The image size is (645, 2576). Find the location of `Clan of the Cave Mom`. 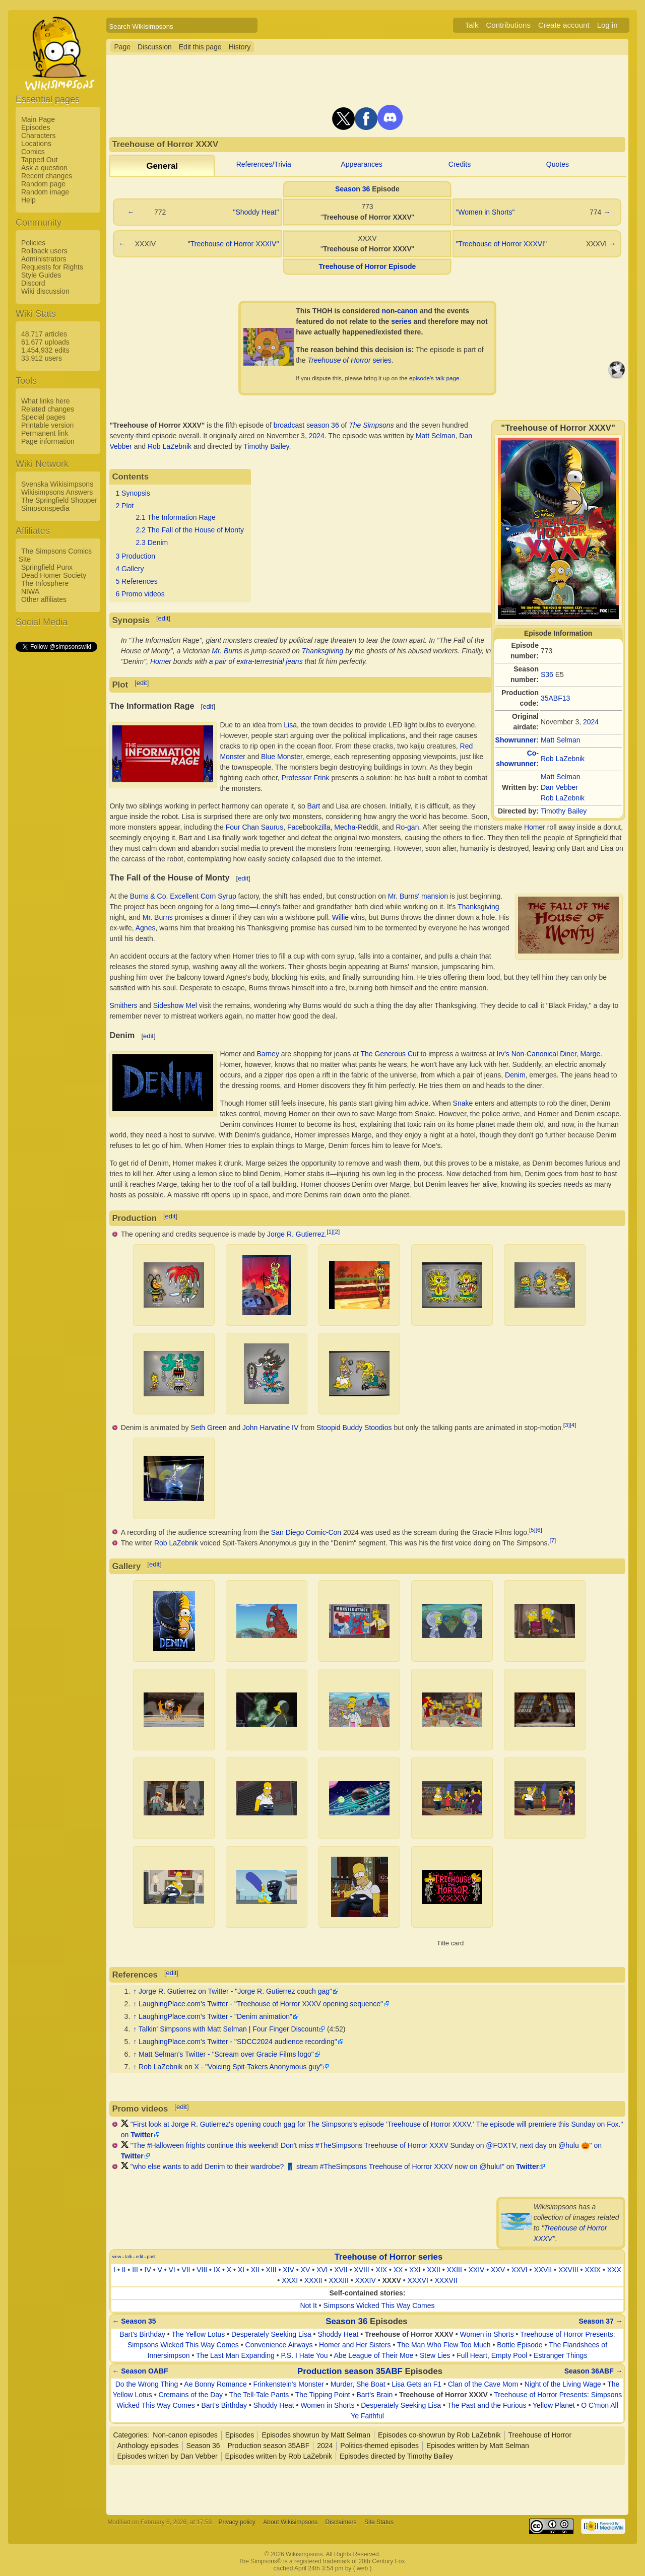

Clan of the Cave Mom is located at coordinates (483, 2384).